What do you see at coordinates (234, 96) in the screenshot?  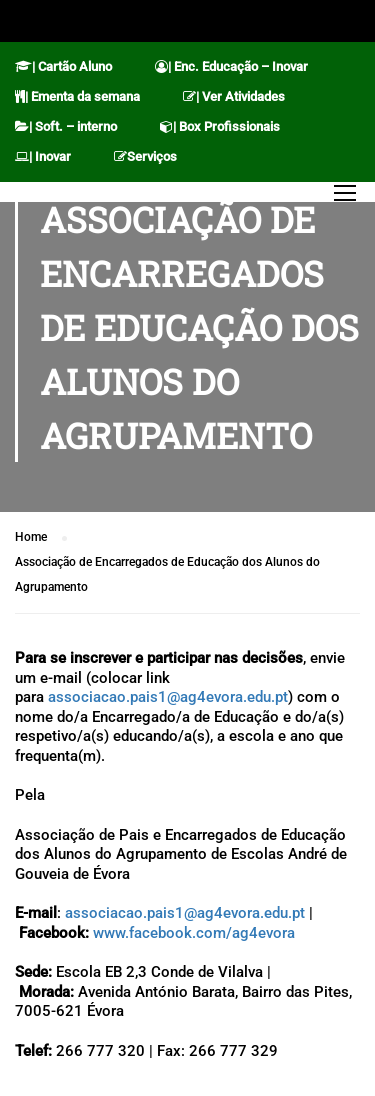 I see `| Ver Atividades` at bounding box center [234, 96].